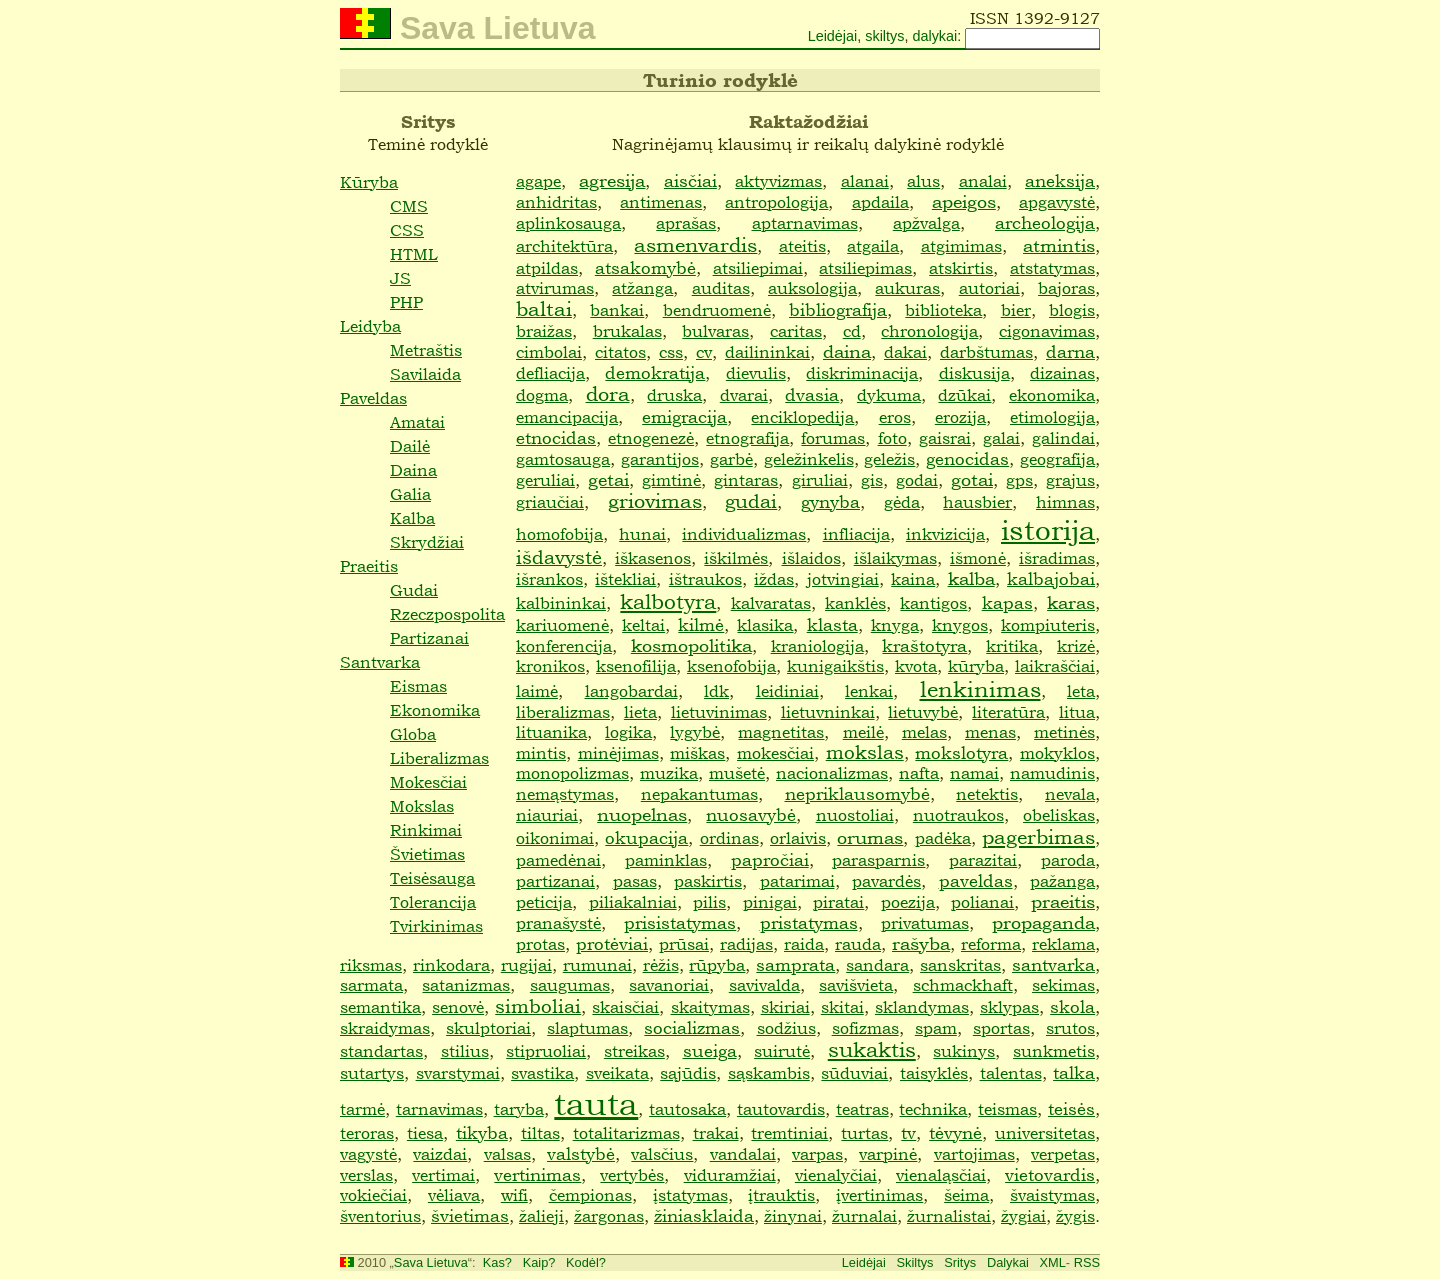 The image size is (1440, 1279). Describe the element at coordinates (1055, 666) in the screenshot. I see `laikraščiai` at that location.